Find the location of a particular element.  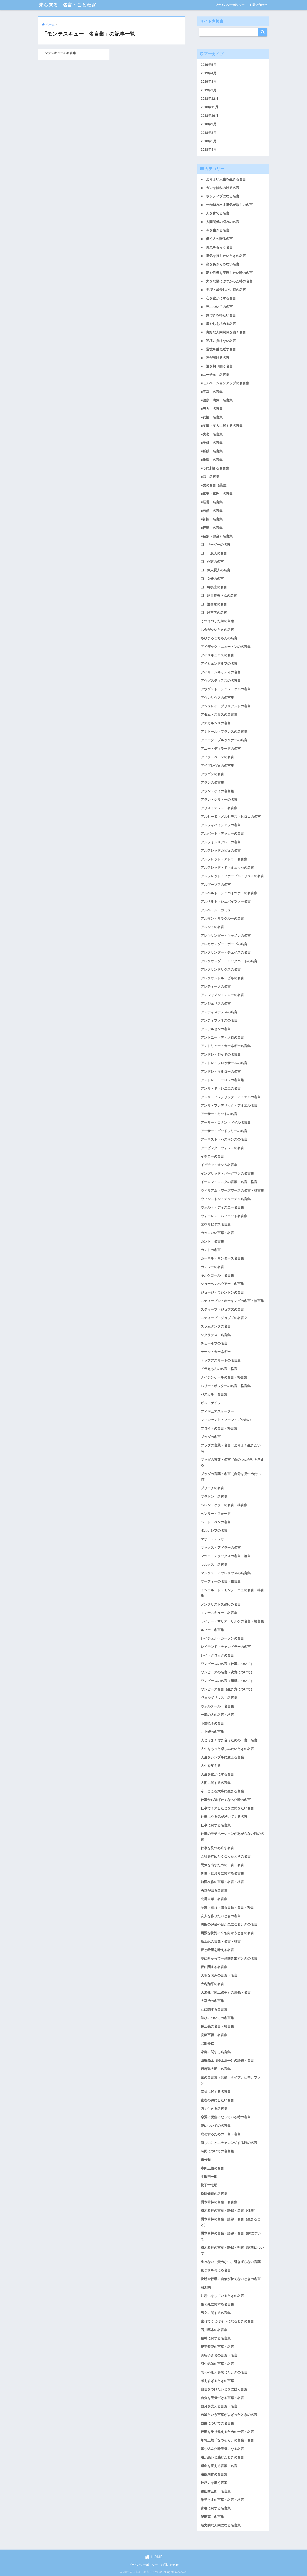

ショーペンハウアー 名言集 is located at coordinates (222, 1284).